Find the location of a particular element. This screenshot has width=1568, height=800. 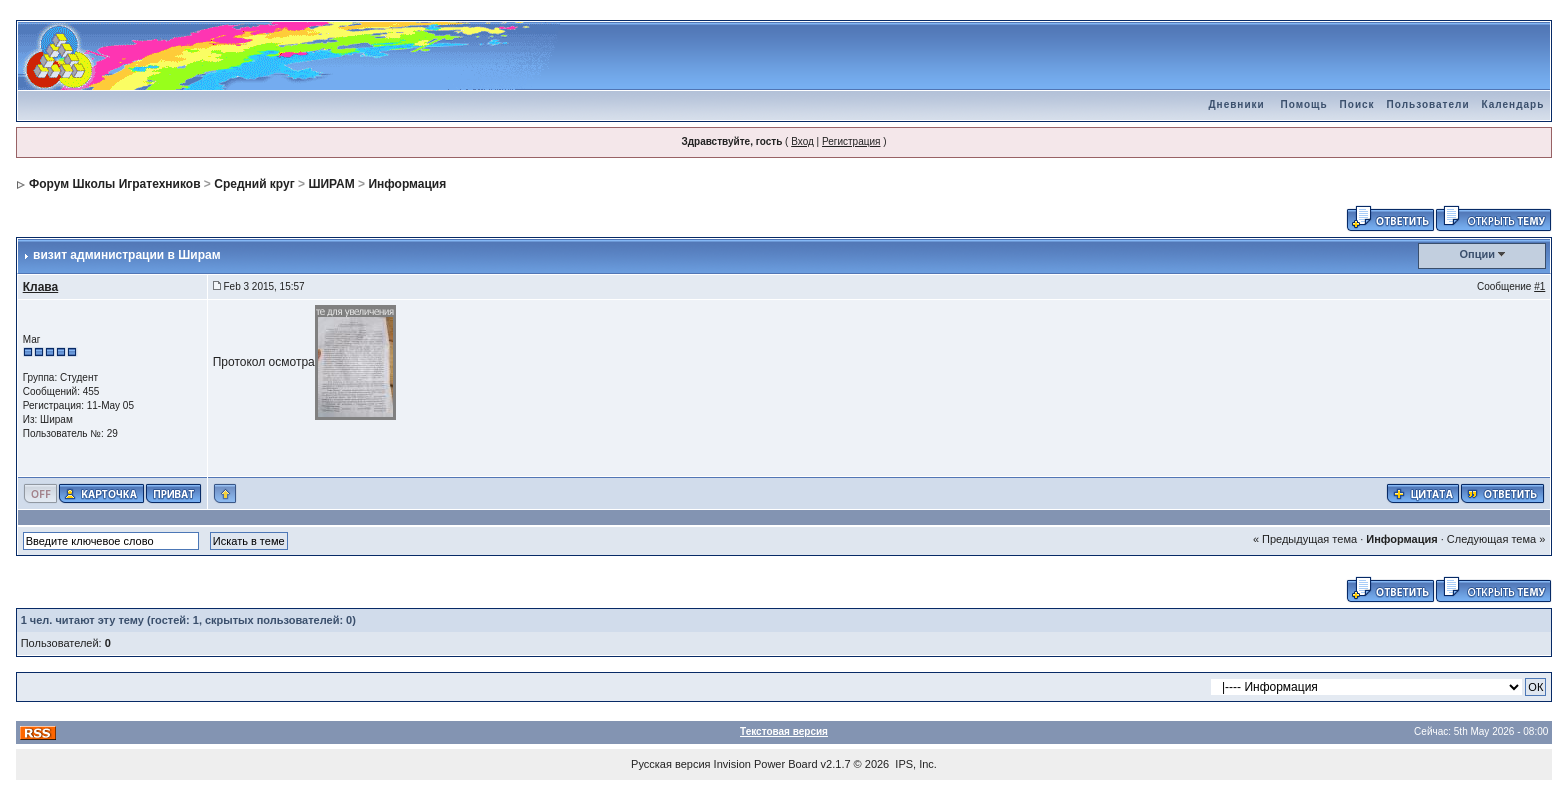

Форум Школы Игратехников is located at coordinates (115, 184).